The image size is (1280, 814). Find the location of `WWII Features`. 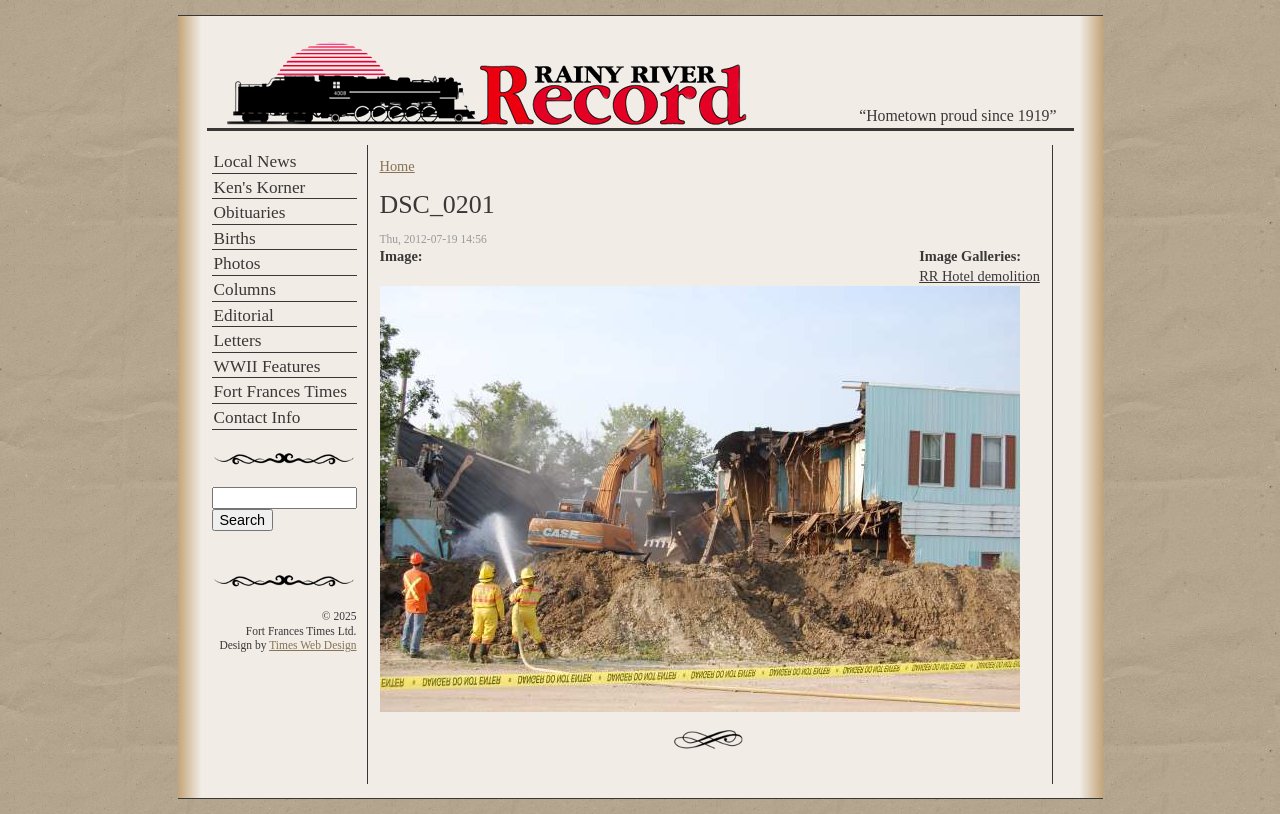

WWII Features is located at coordinates (267, 366).